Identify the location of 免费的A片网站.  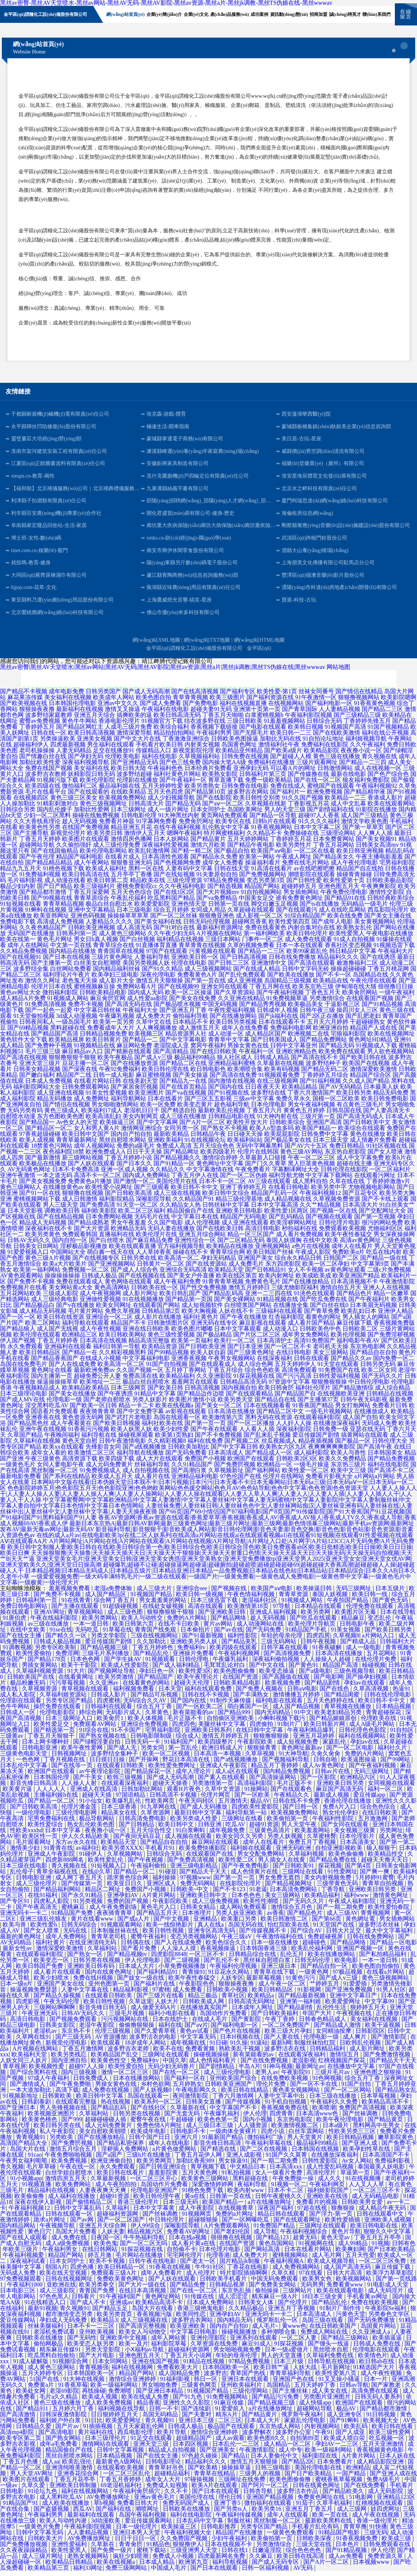
(187, 1623).